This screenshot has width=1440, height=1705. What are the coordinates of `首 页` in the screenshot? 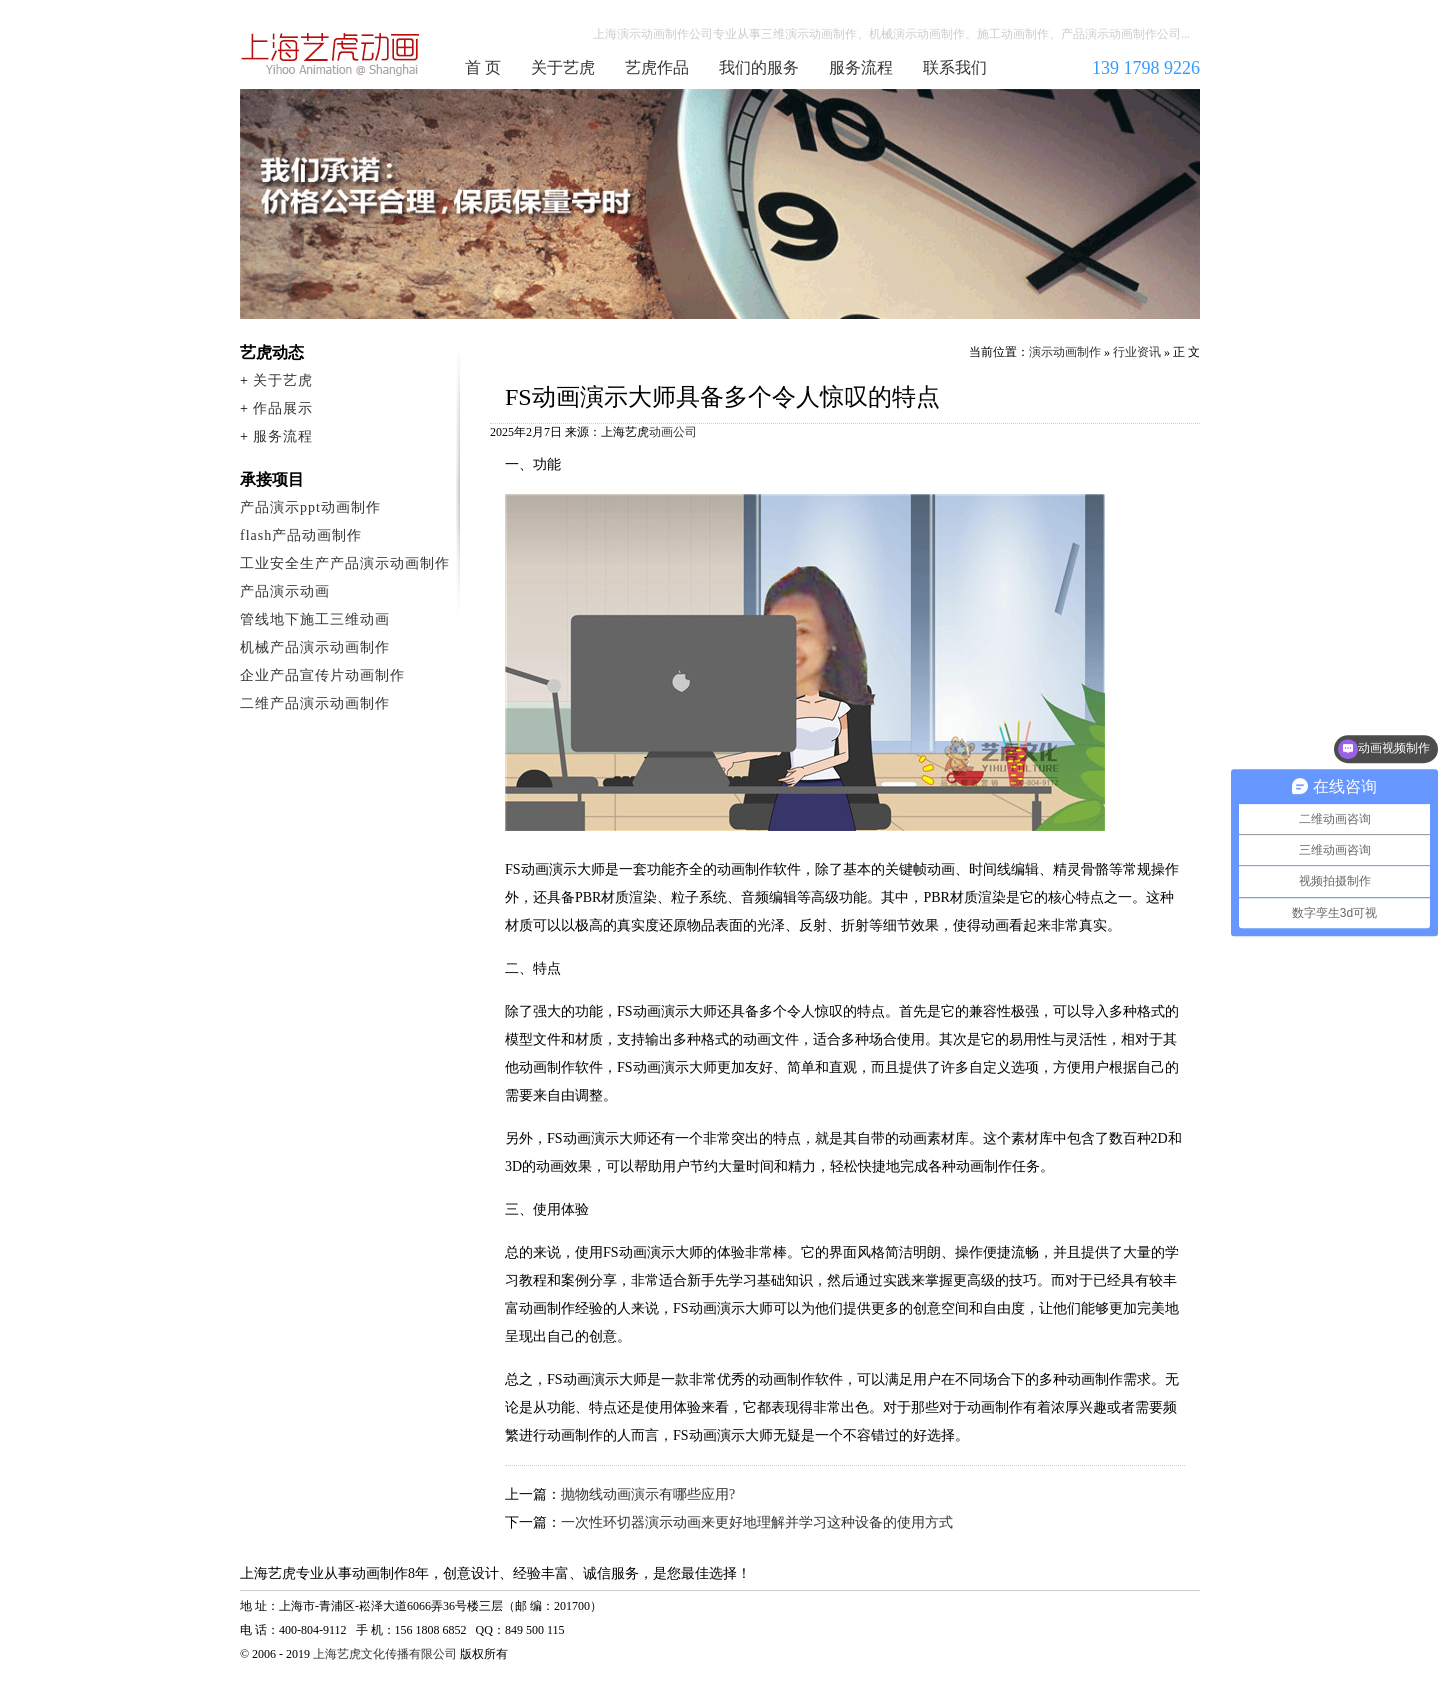 It's located at (483, 67).